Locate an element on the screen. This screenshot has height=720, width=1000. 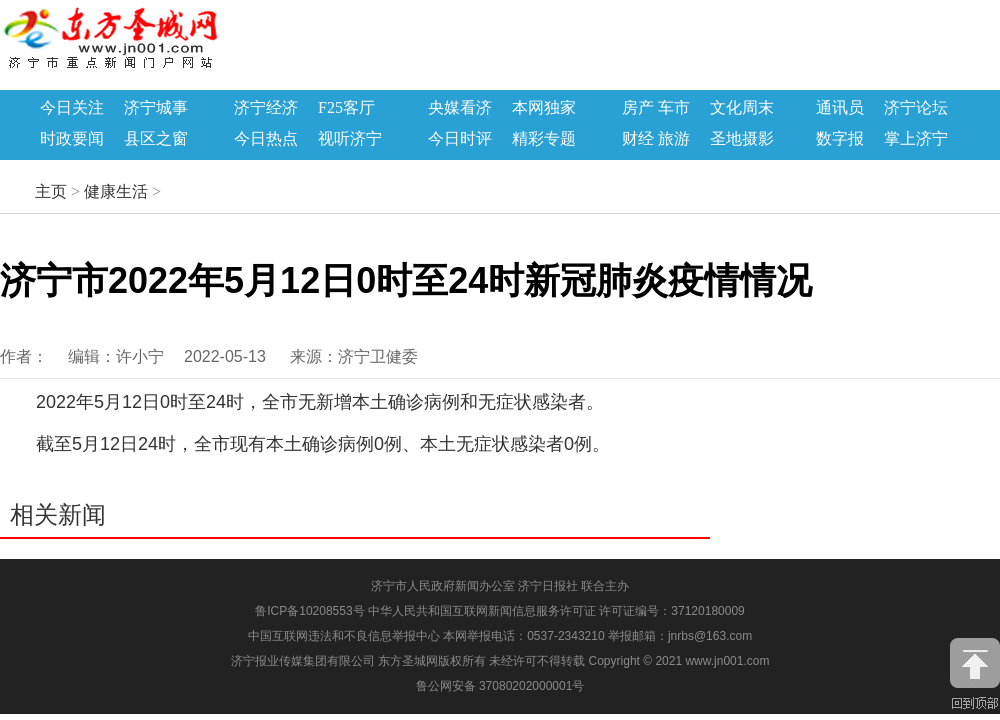
旅游 is located at coordinates (674, 139).